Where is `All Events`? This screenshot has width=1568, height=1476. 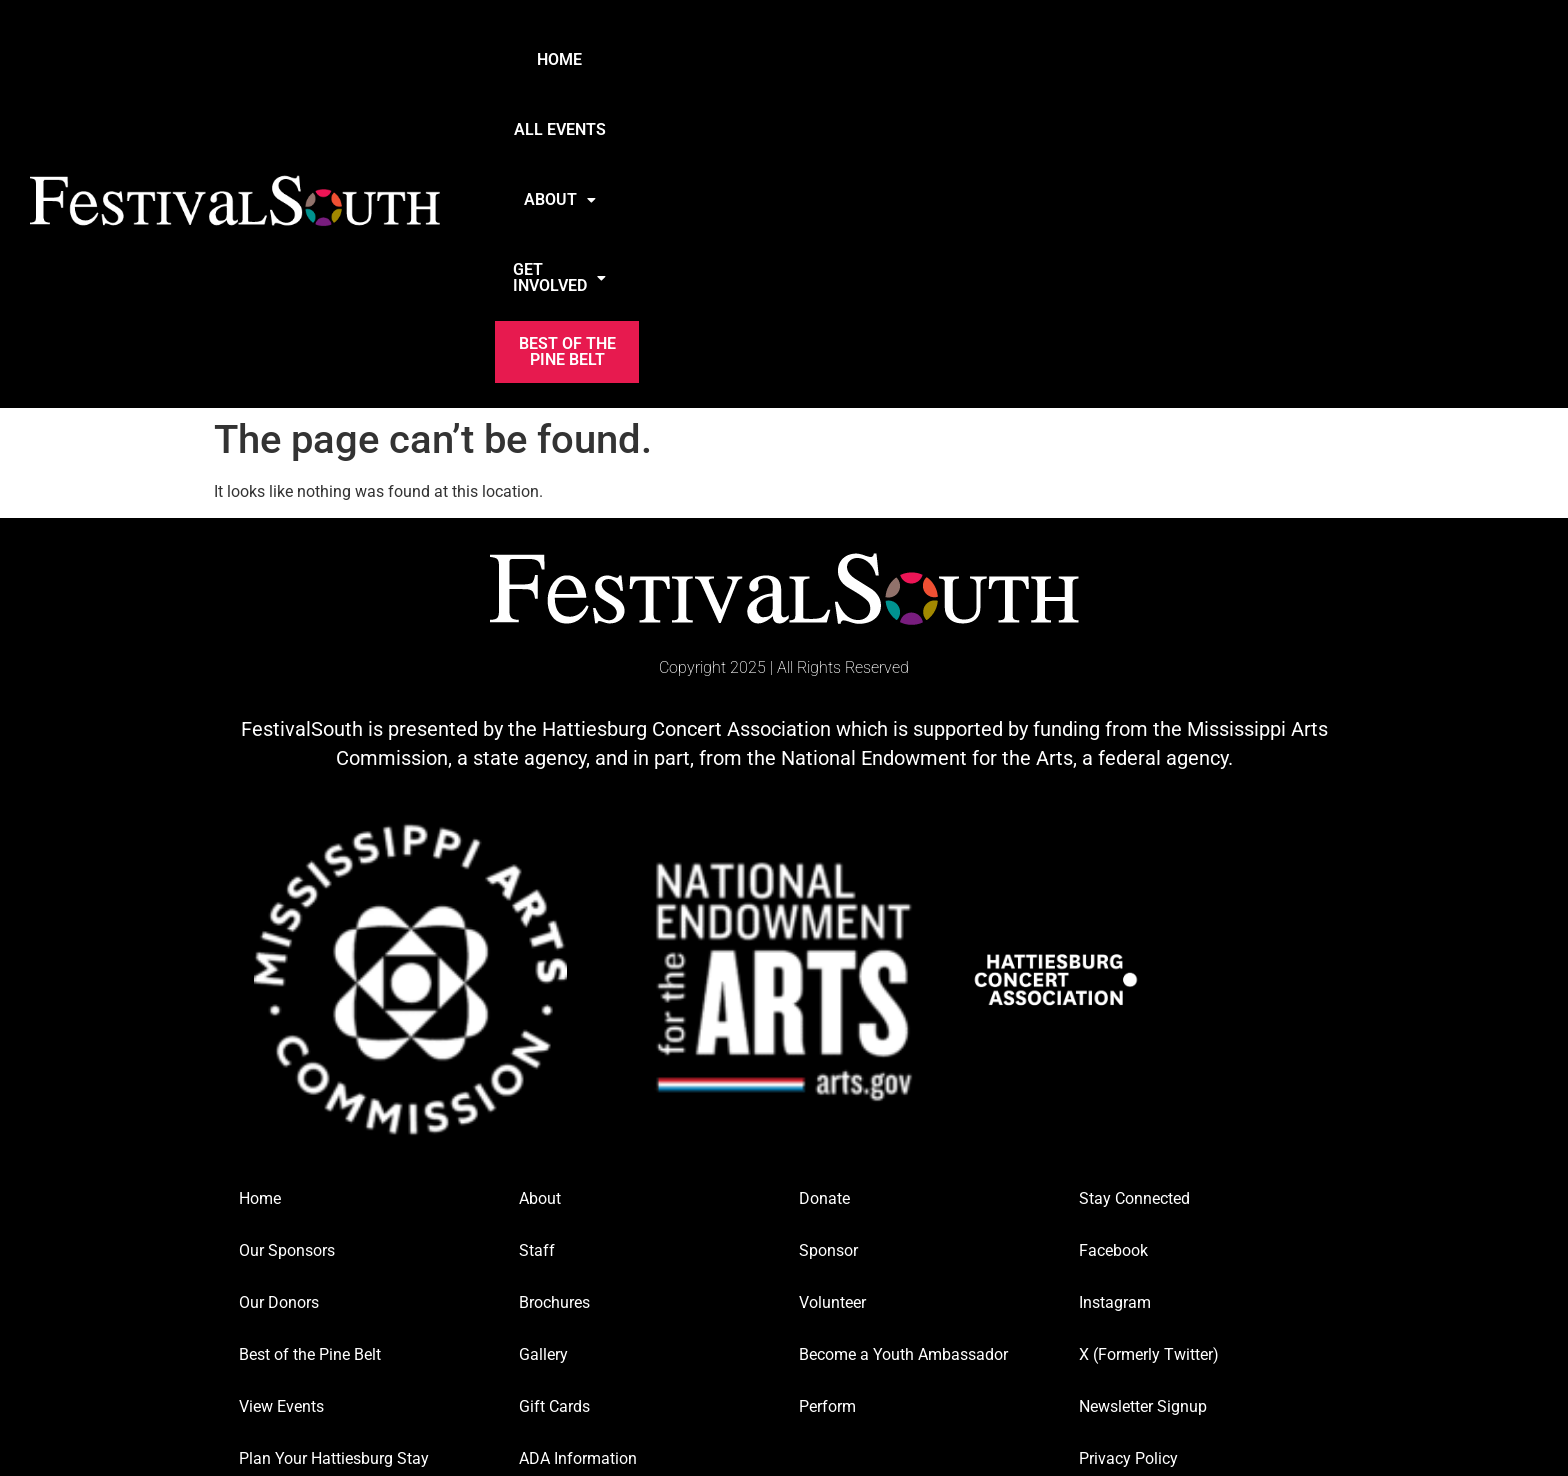
All Events is located at coordinates (813, 59).